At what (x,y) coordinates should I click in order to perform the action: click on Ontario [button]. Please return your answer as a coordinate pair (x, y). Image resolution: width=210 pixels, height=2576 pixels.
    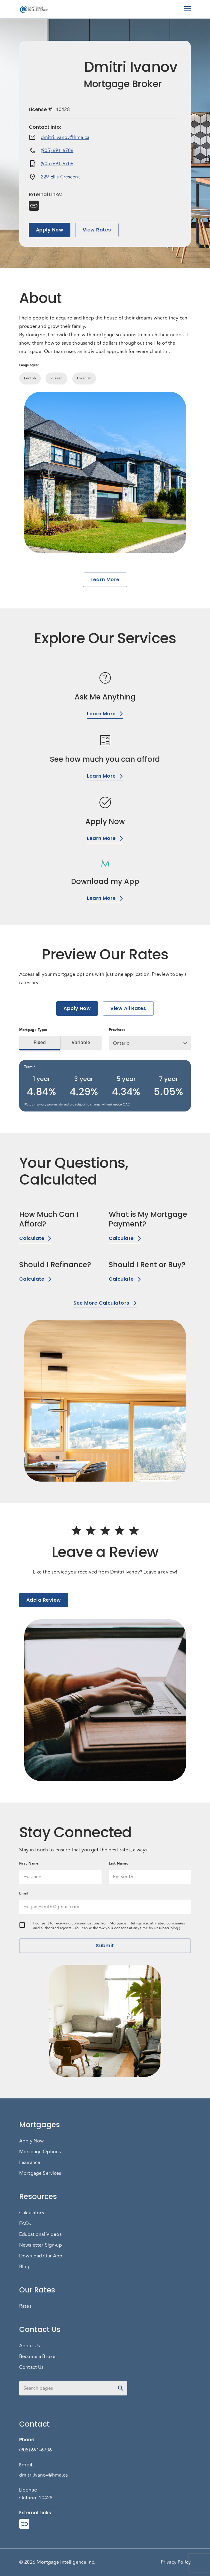
    Looking at the image, I should click on (121, 1043).